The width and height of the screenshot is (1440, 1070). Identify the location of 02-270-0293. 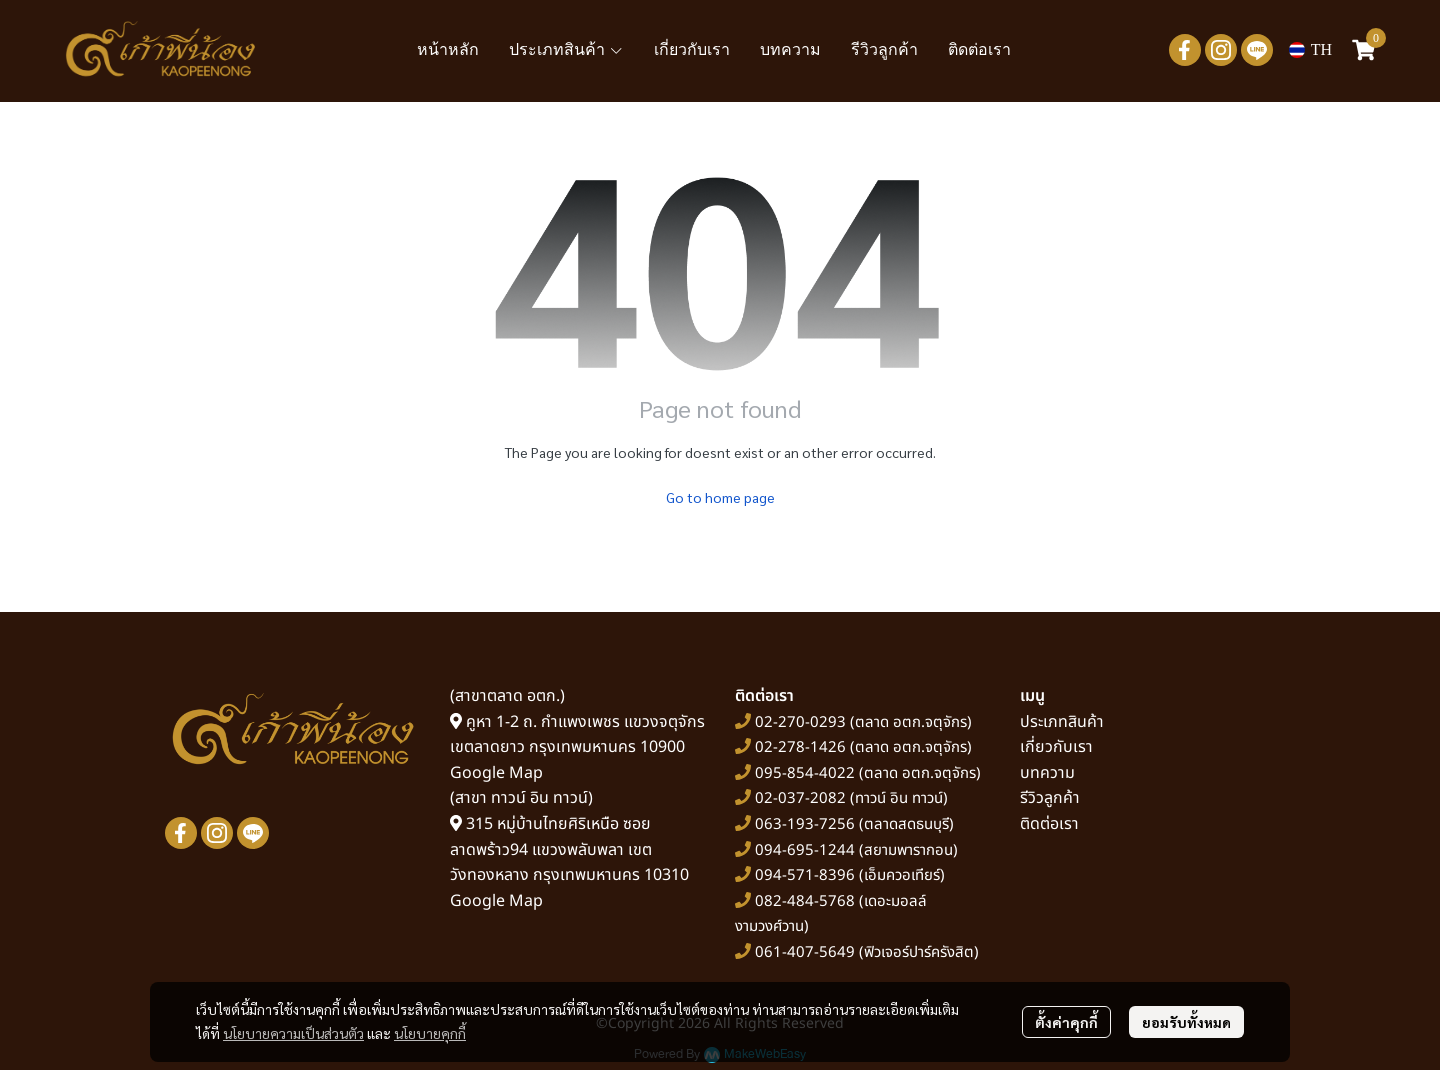
(798, 722).